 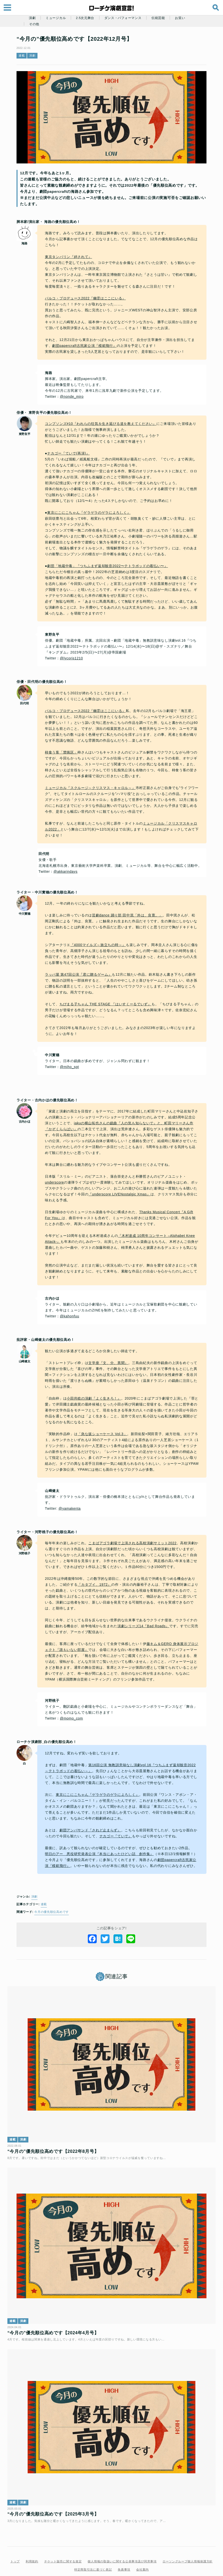 I want to click on ナカゴー『ていで』, so click(x=115, y=1836).